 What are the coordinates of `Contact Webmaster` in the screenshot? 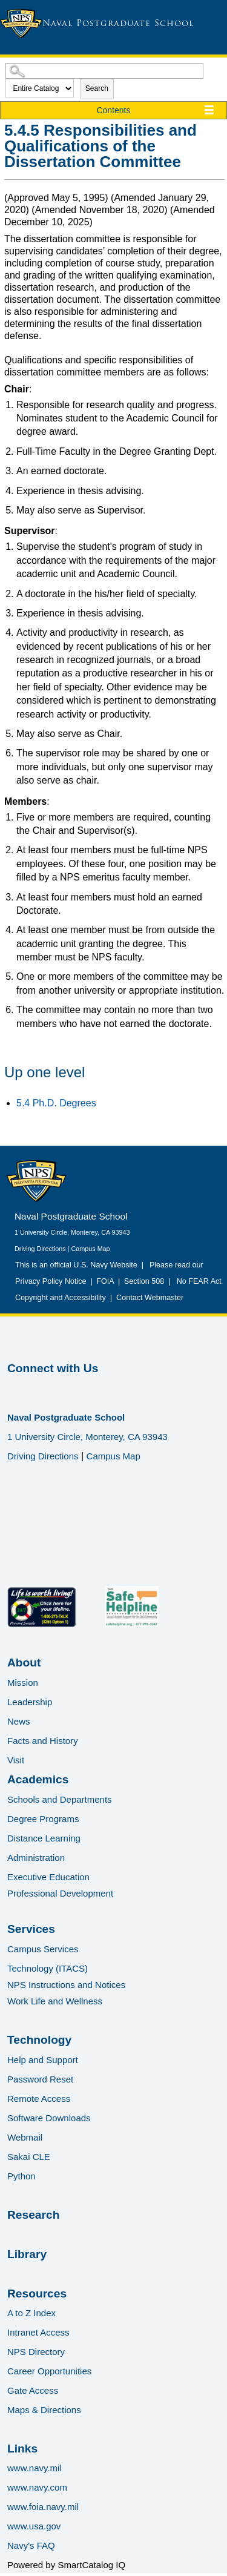 It's located at (149, 1297).